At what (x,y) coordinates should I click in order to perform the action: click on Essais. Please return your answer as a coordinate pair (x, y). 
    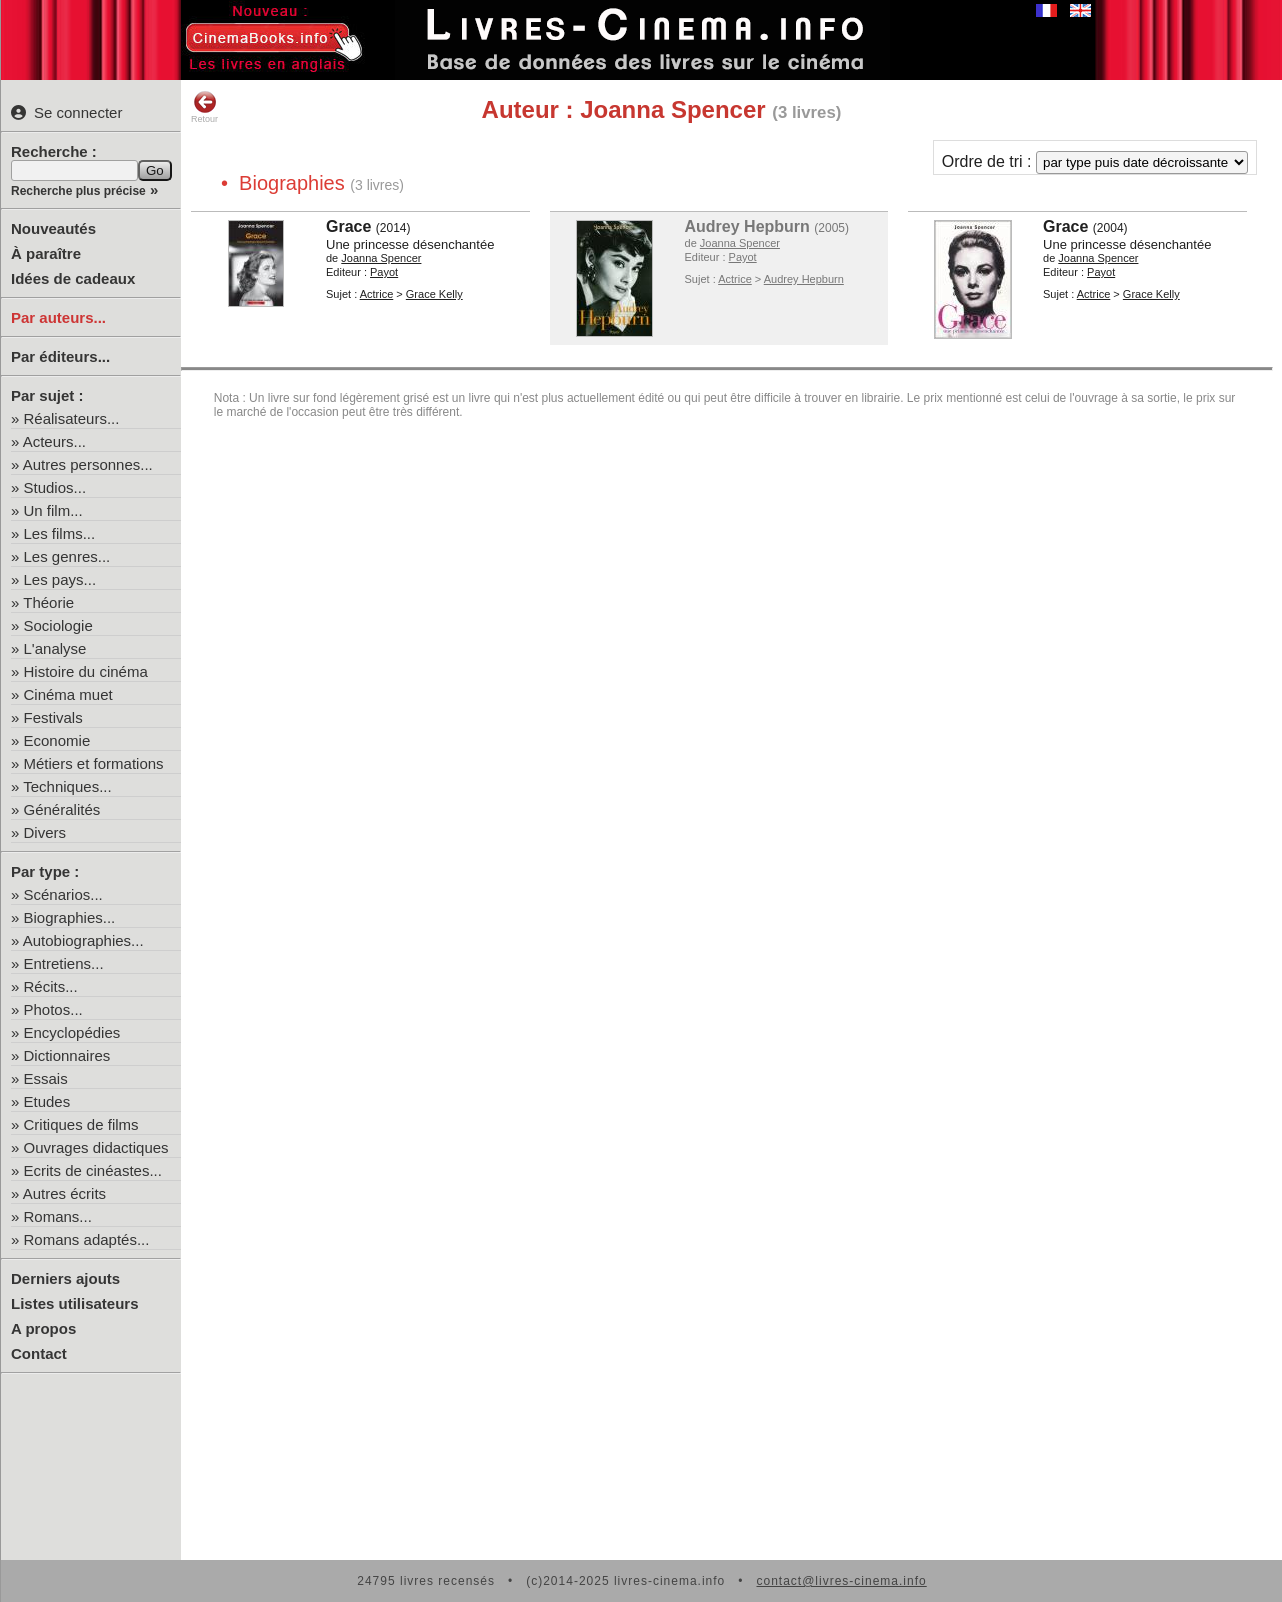
    Looking at the image, I should click on (46, 1078).